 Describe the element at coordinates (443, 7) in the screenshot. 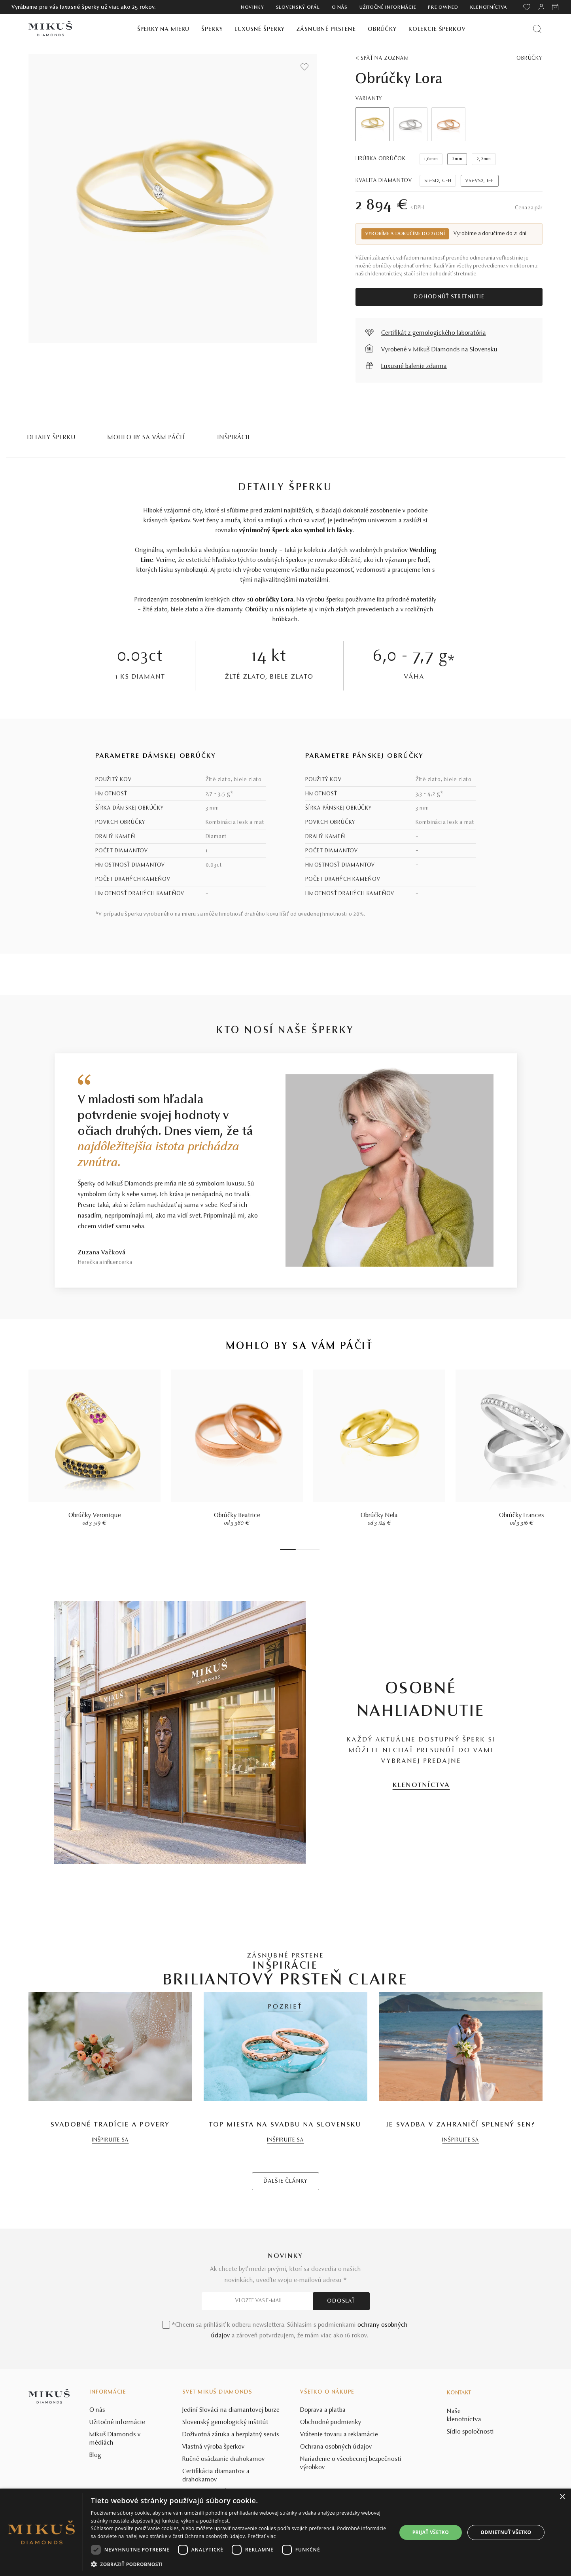

I see `Pre owned` at that location.